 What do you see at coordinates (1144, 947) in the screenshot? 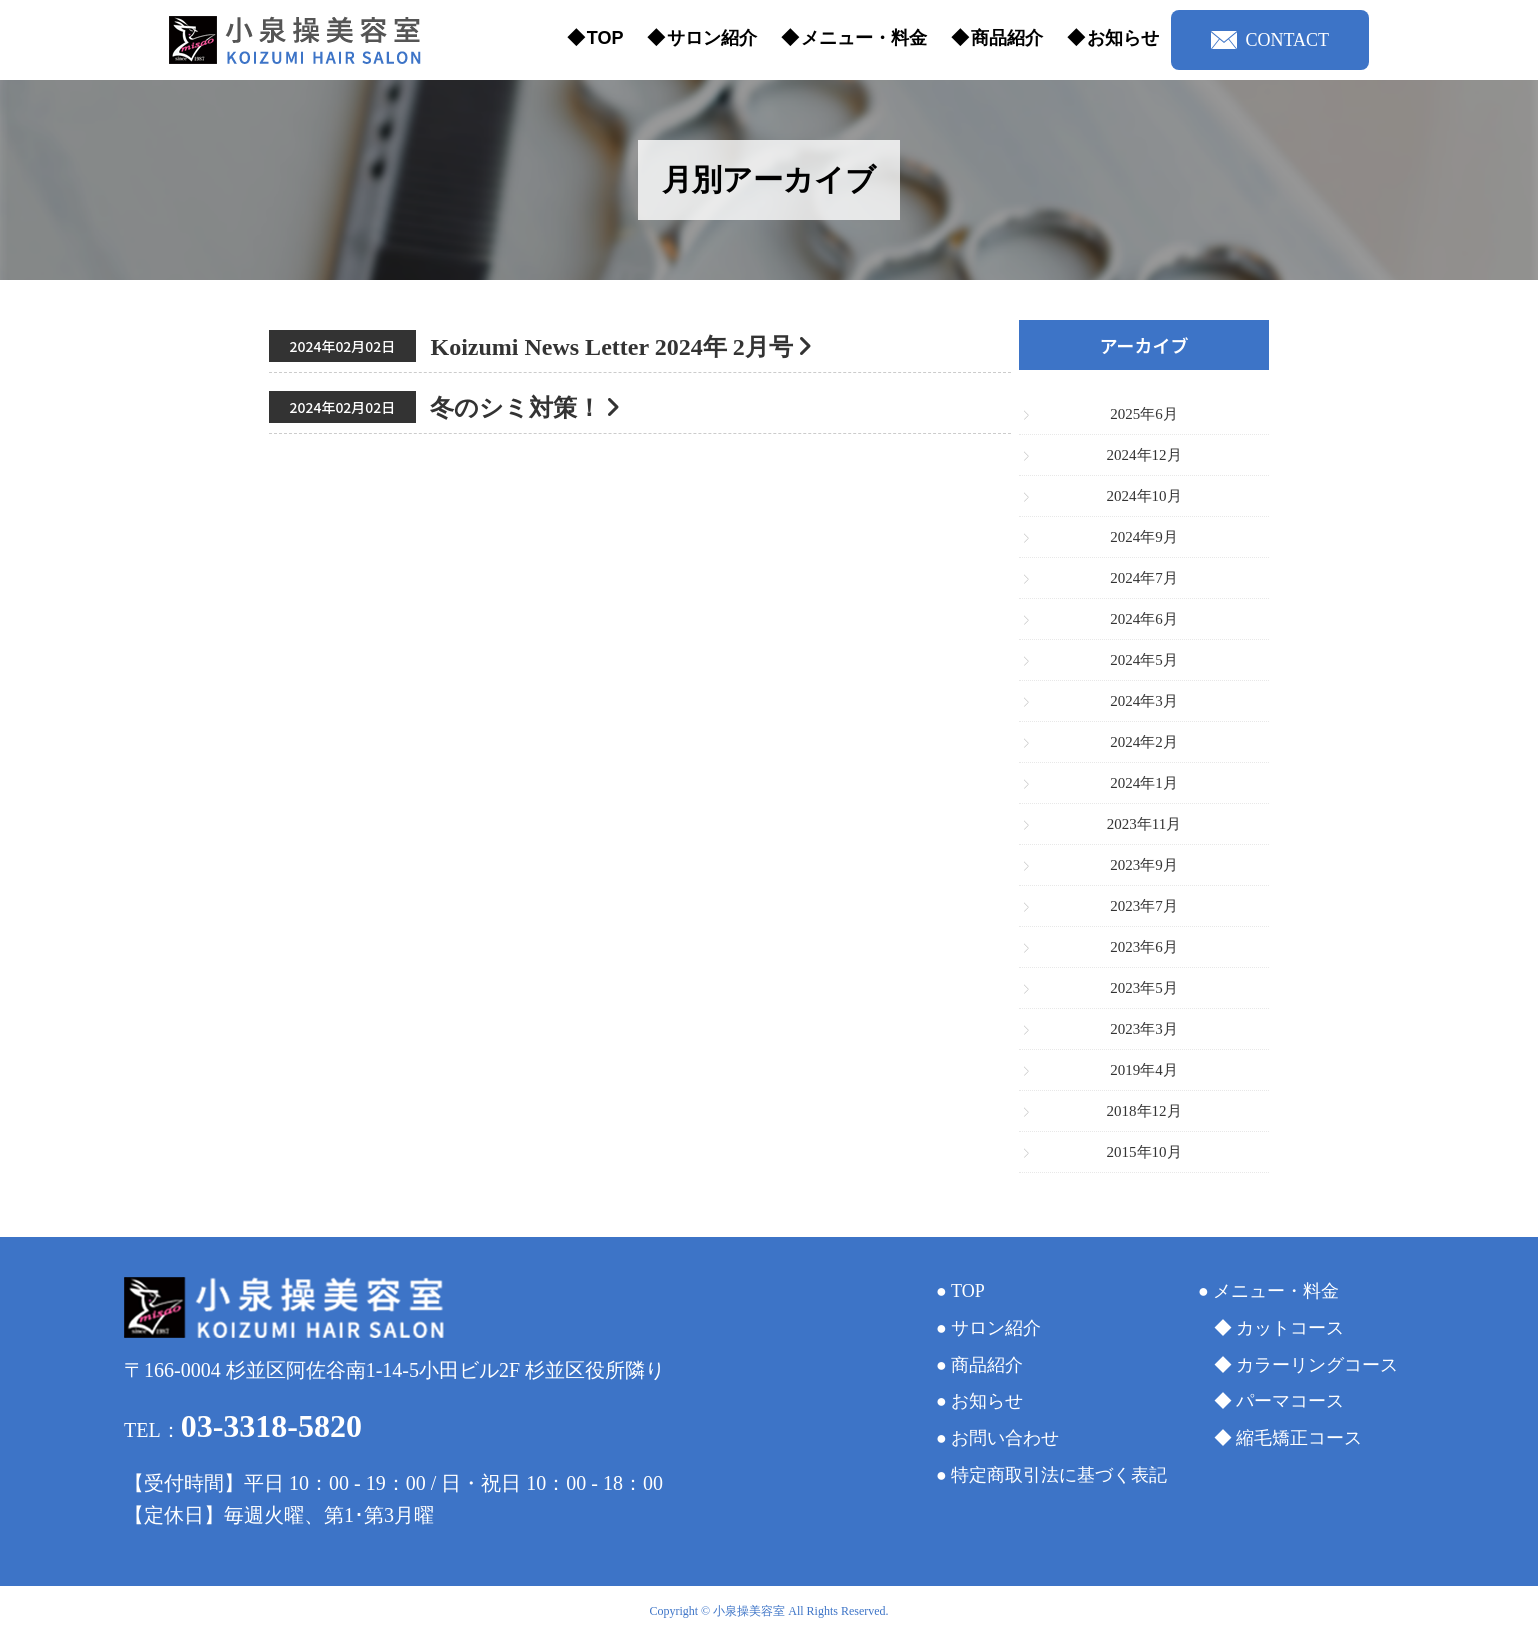
I see `2023年6月` at bounding box center [1144, 947].